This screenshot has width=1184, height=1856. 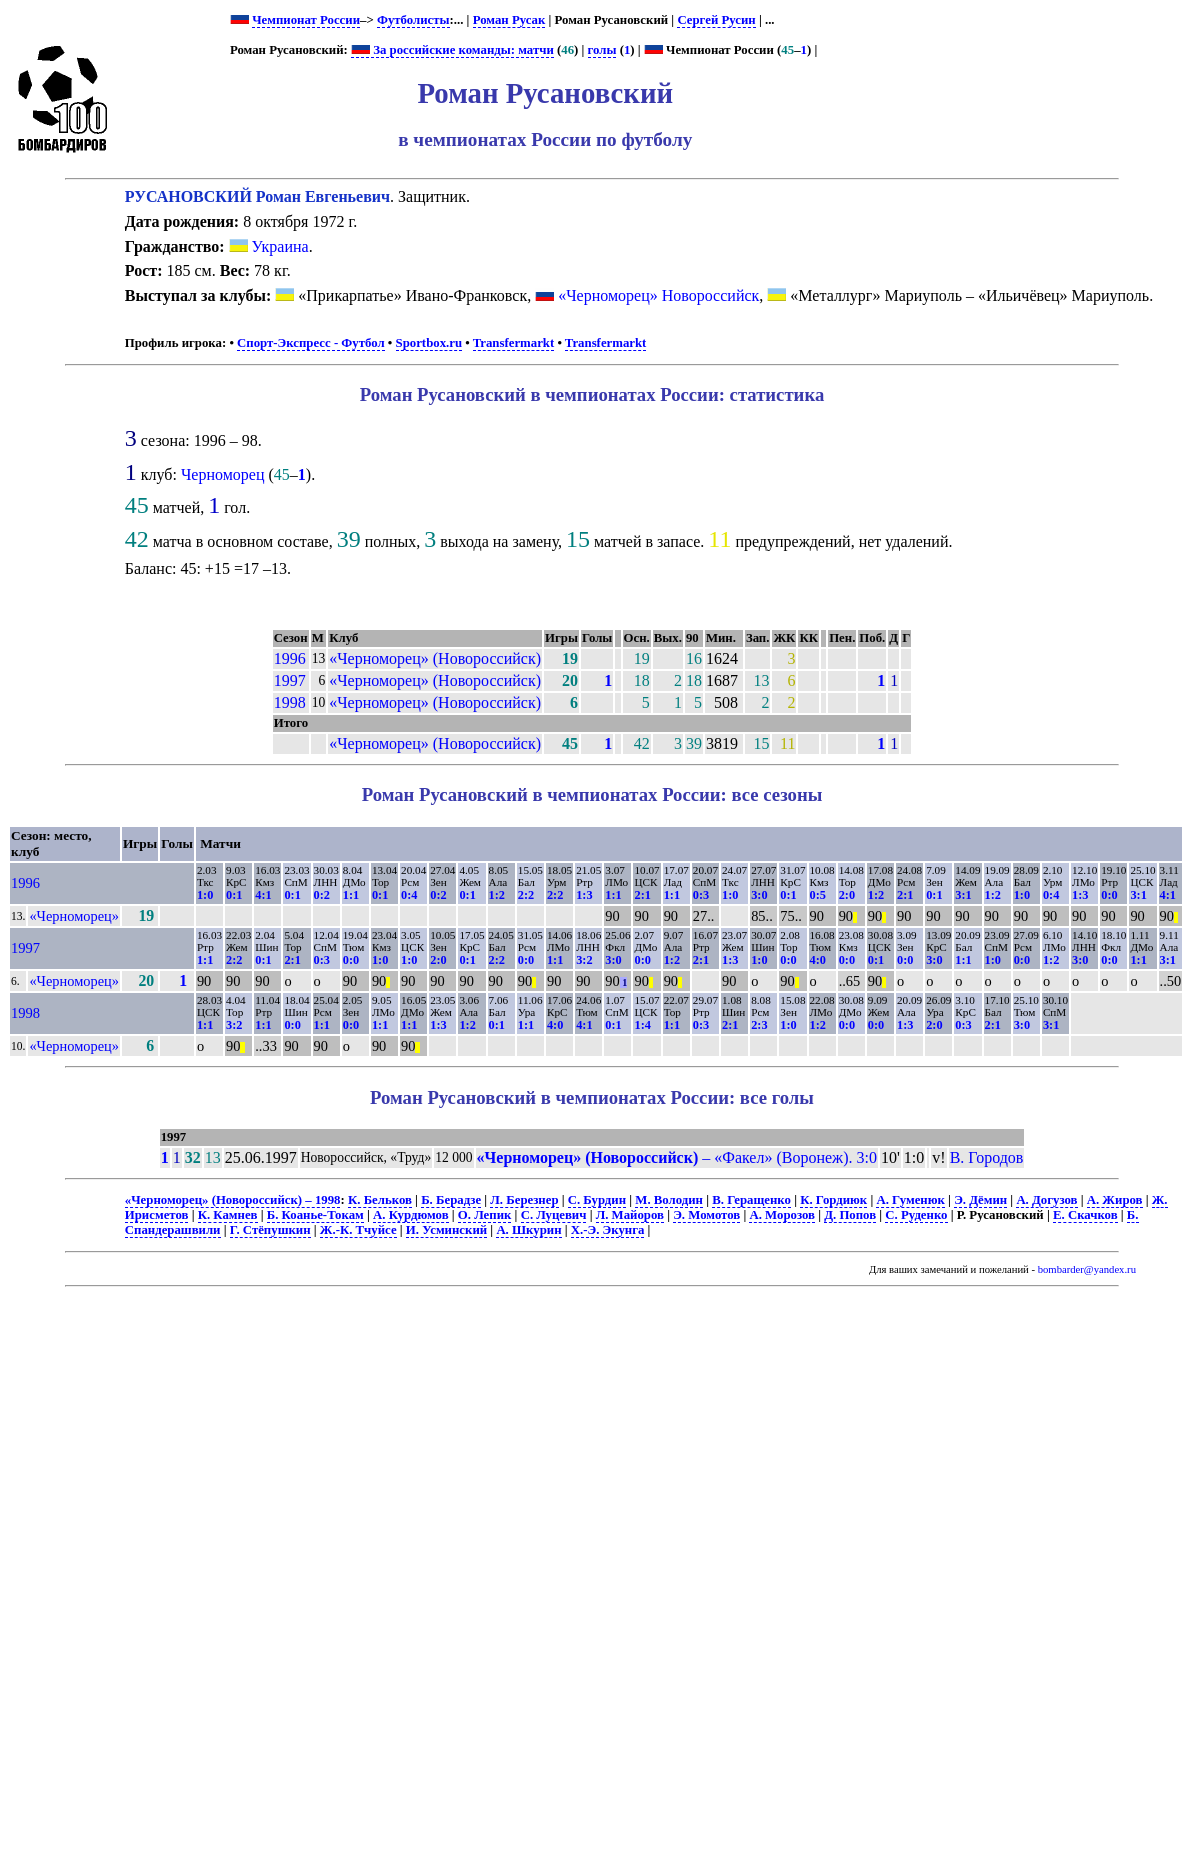 What do you see at coordinates (1109, 895) in the screenshot?
I see `0:0` at bounding box center [1109, 895].